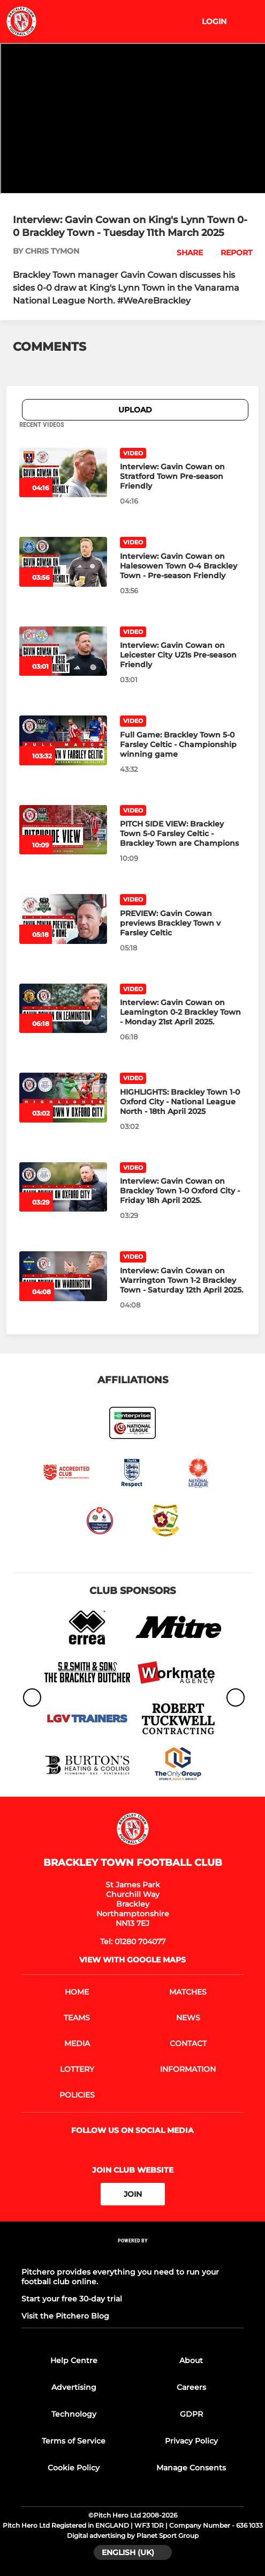 The width and height of the screenshot is (265, 2576). Describe the element at coordinates (73, 2414) in the screenshot. I see `Technology` at that location.